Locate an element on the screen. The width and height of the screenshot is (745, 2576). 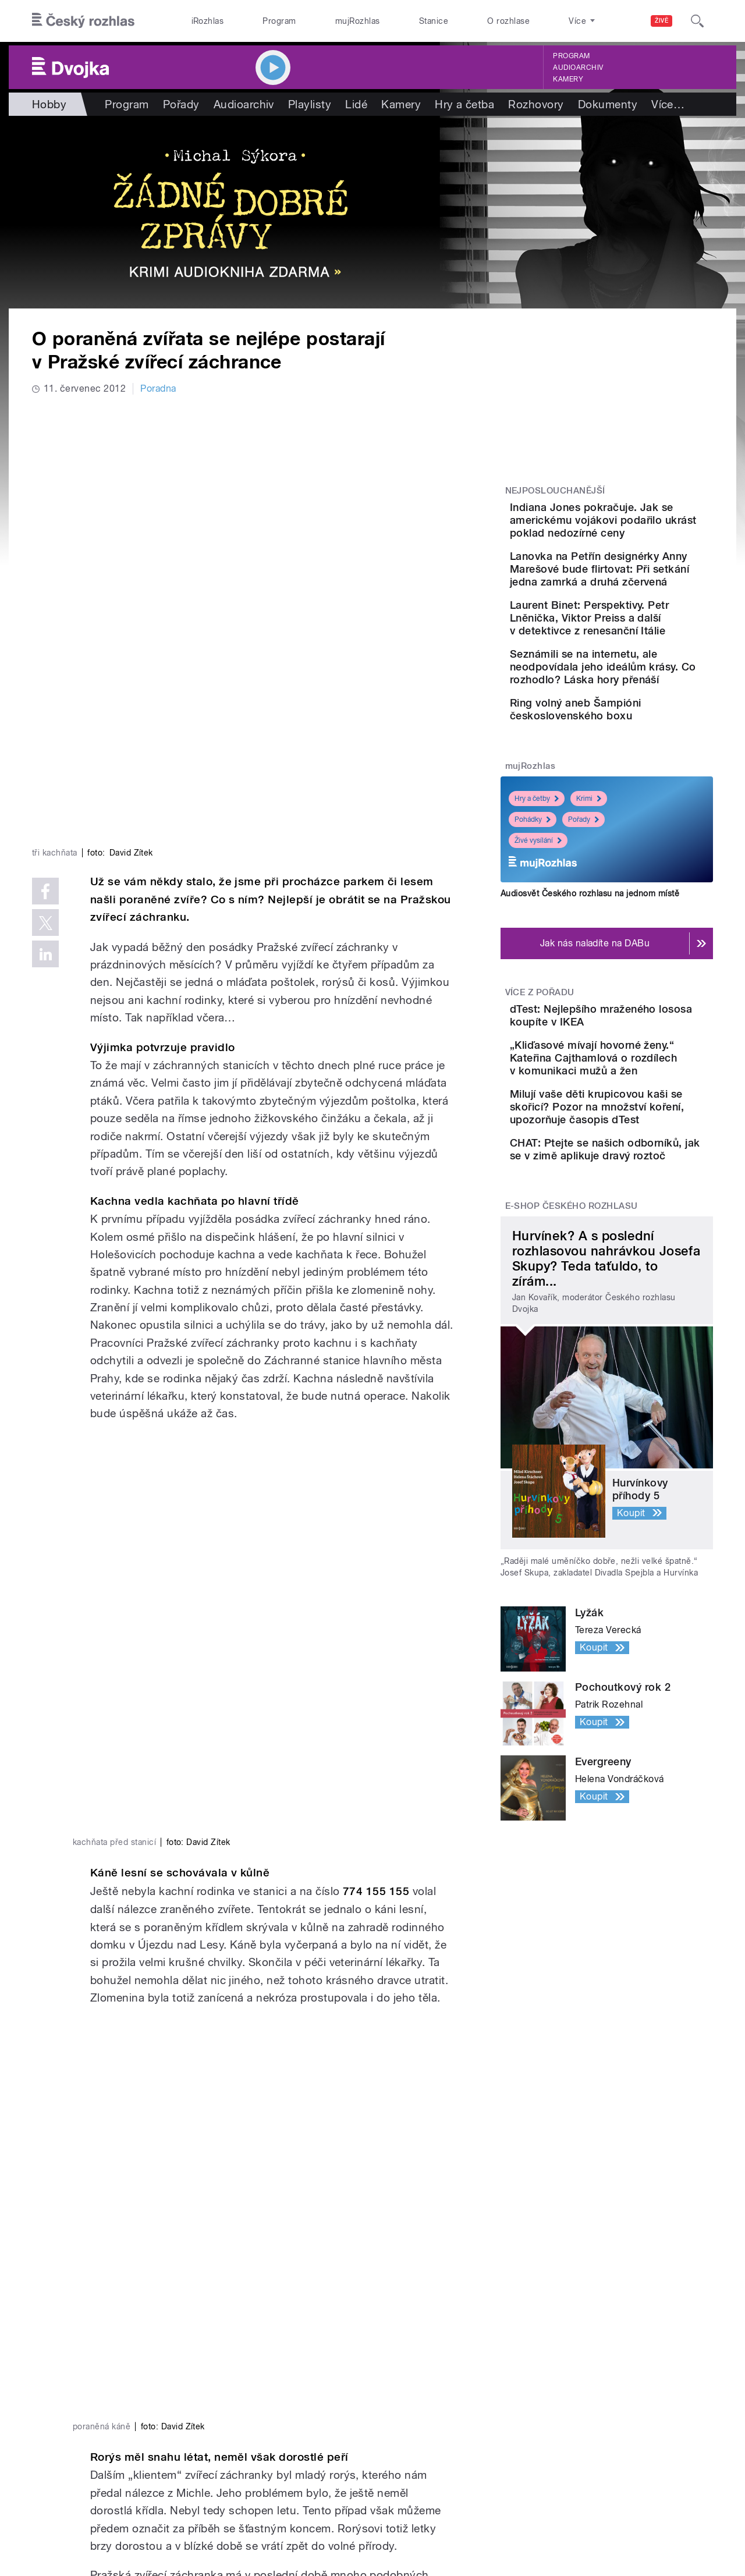
Cookies is located at coordinates (503, 2516).